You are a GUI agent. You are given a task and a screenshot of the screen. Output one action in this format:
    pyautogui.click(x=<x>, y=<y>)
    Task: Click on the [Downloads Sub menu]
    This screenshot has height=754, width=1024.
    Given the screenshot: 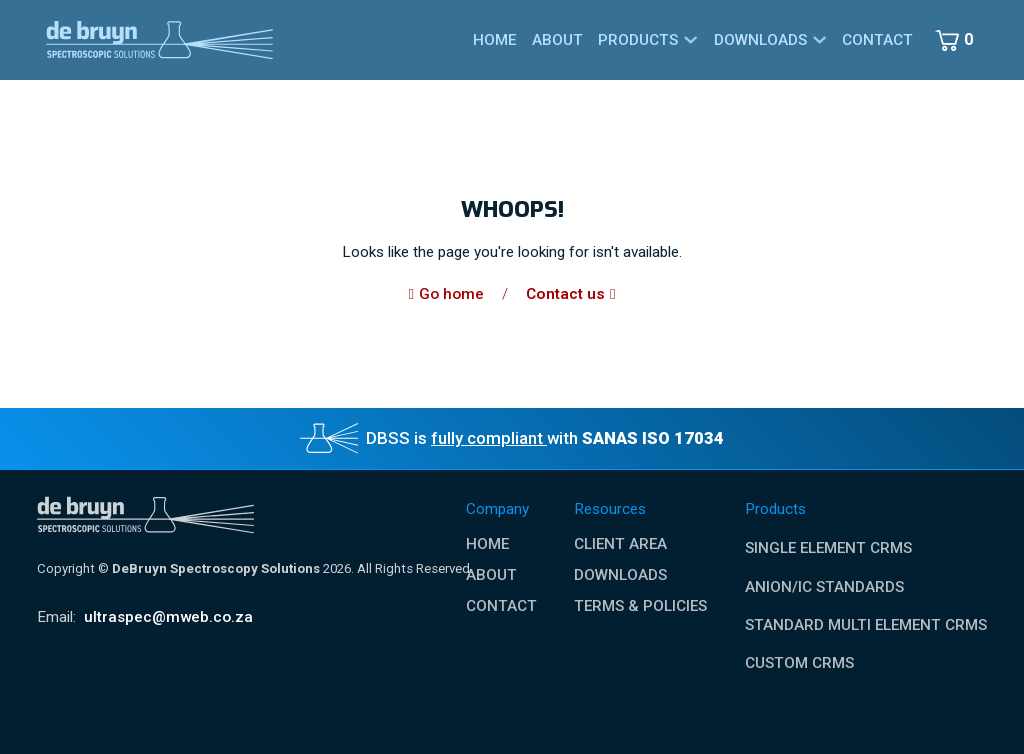 What is the action you would take?
    pyautogui.click(x=819, y=39)
    